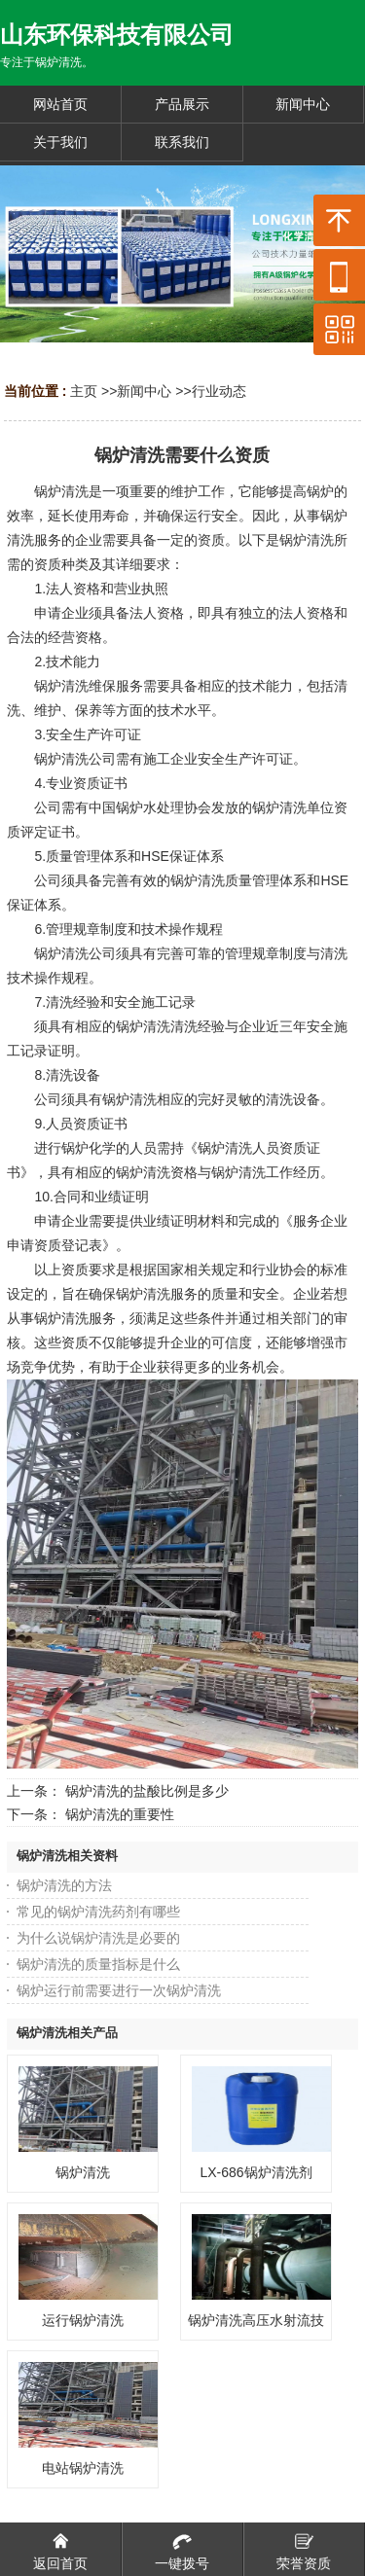 This screenshot has height=2576, width=365. I want to click on 常见的锅炉清洗药剂有哪些, so click(98, 1911).